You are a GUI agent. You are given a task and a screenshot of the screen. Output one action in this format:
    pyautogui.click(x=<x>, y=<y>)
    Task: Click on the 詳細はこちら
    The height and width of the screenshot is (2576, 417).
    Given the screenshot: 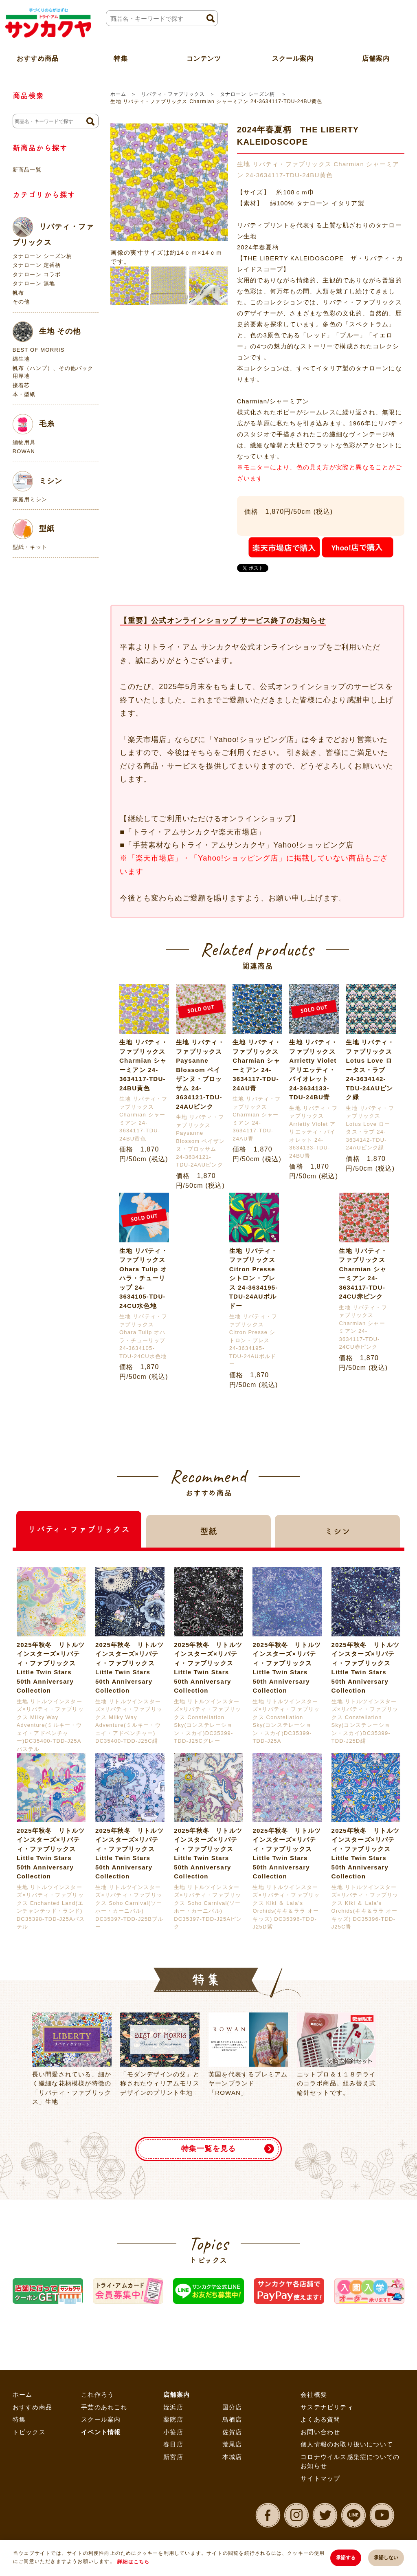 What is the action you would take?
    pyautogui.click(x=133, y=2562)
    